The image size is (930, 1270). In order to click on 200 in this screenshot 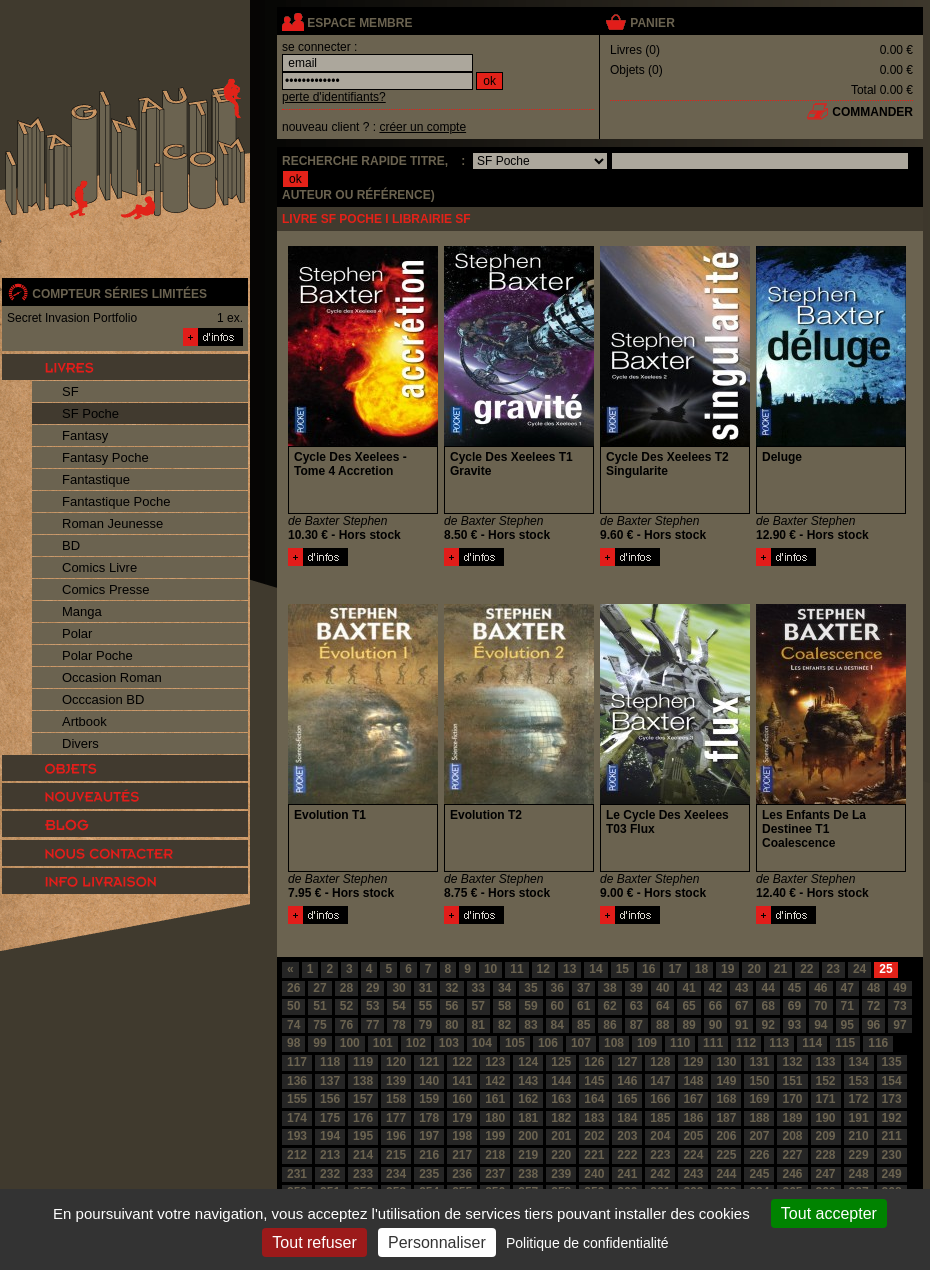, I will do `click(528, 1136)`.